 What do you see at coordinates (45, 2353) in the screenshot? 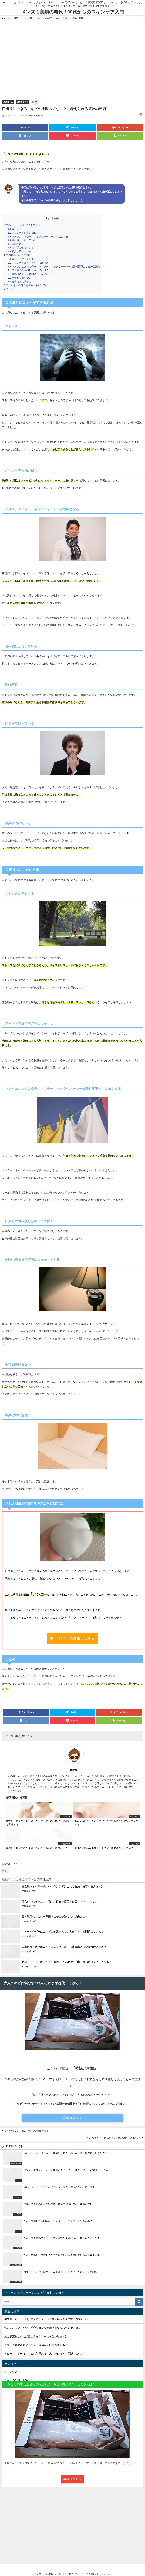
I see `ベビーパウダーはニキビに効果ある？大人が使っても問題はないの？` at bounding box center [45, 2353].